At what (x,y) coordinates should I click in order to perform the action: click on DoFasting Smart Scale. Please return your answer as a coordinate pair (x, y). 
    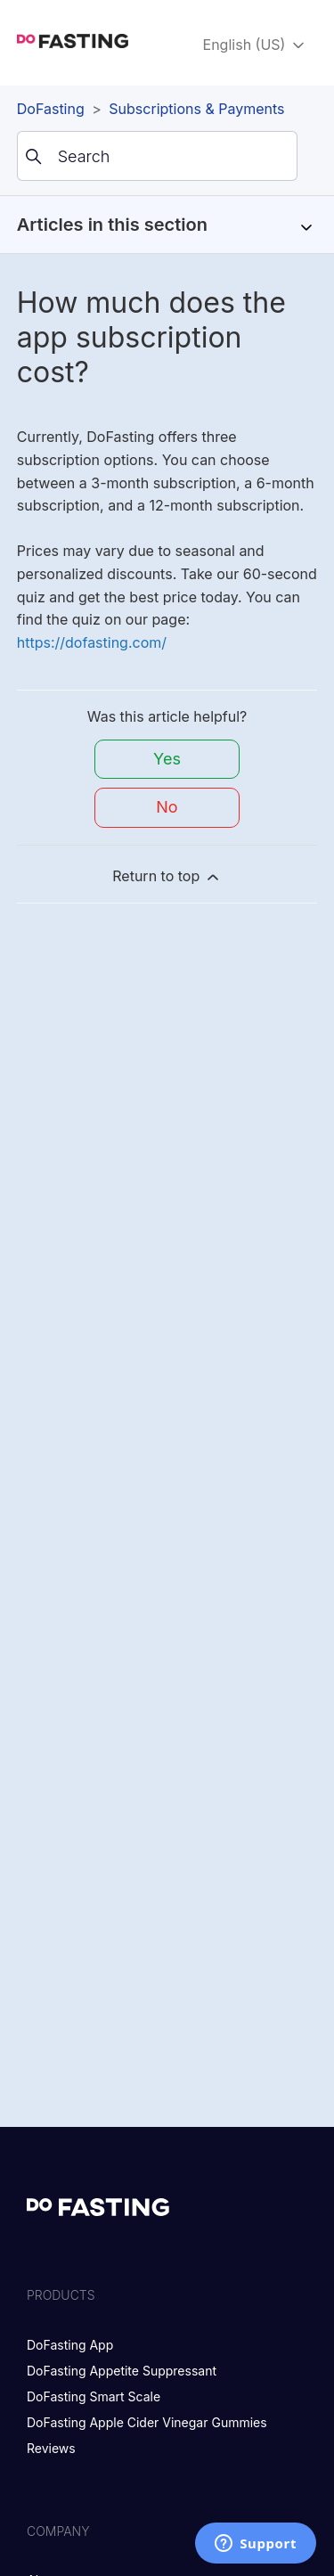
    Looking at the image, I should click on (93, 2396).